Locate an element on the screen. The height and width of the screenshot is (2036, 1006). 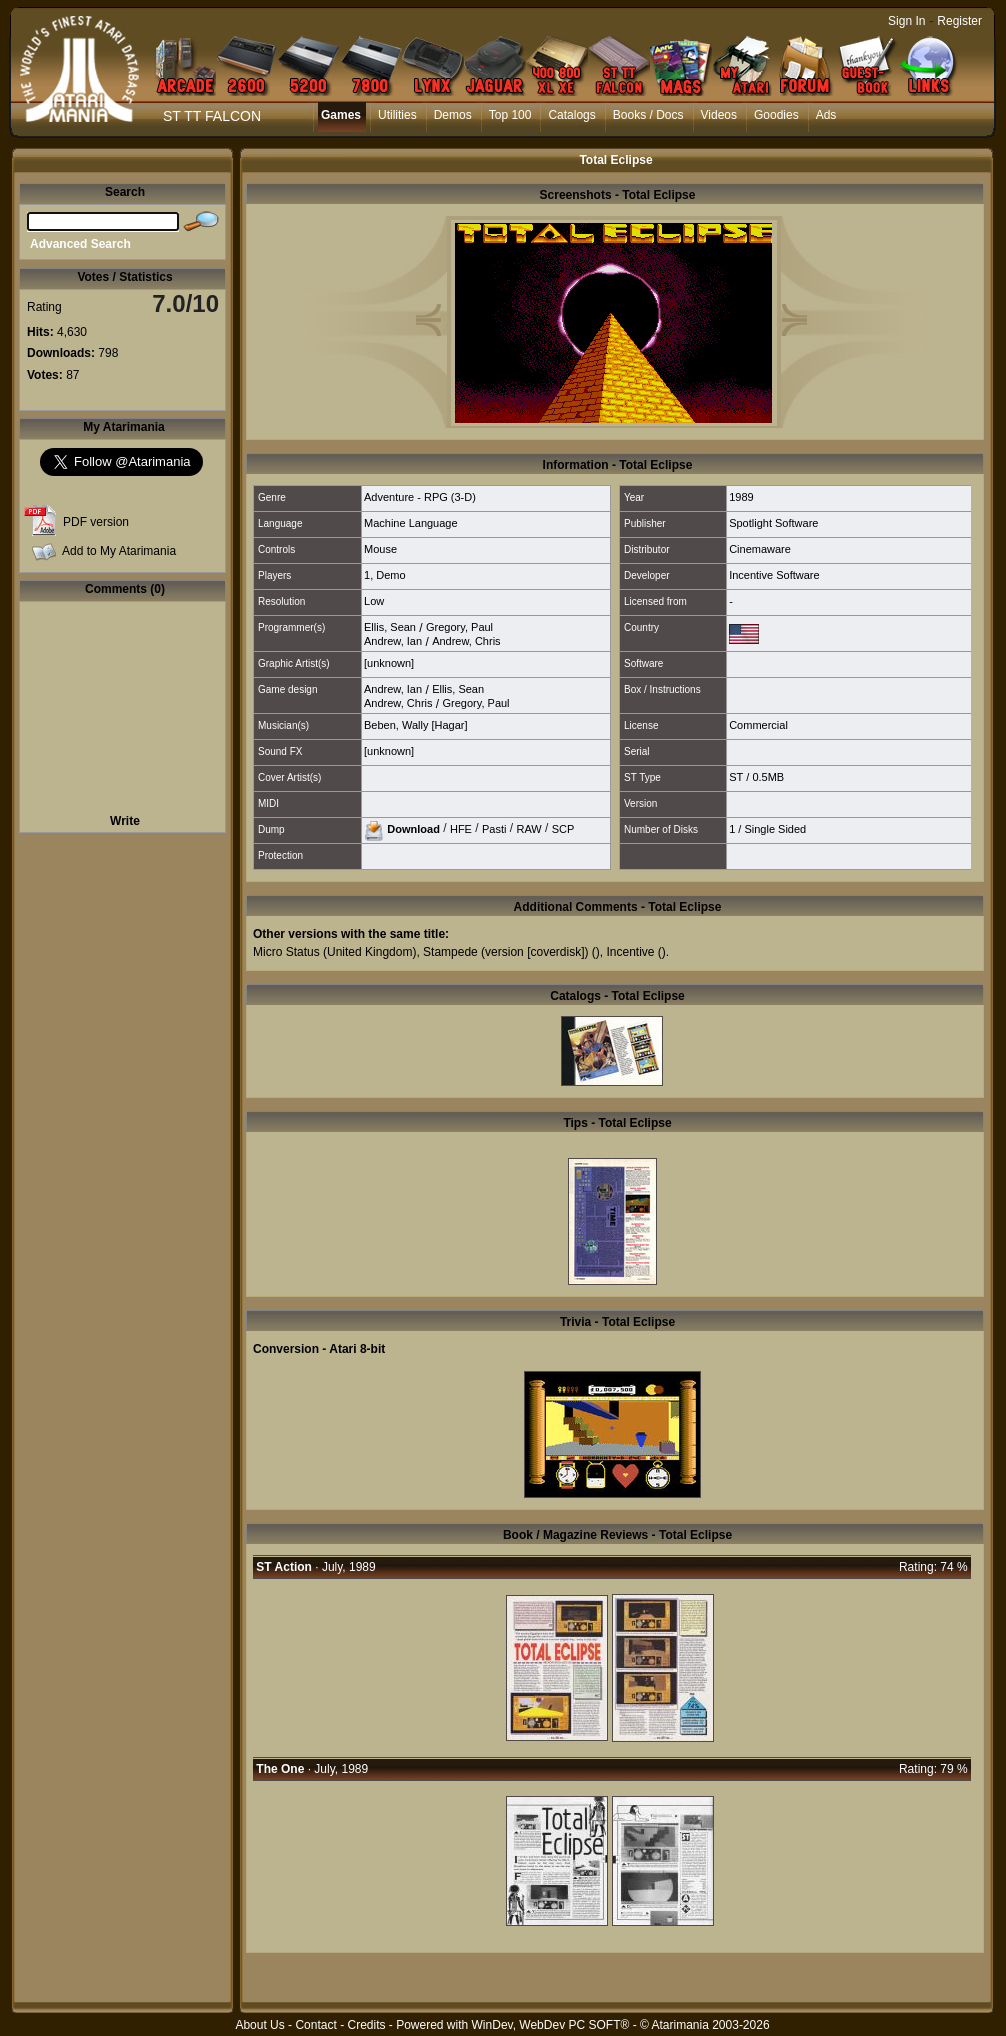
Incentive Software is located at coordinates (774, 575).